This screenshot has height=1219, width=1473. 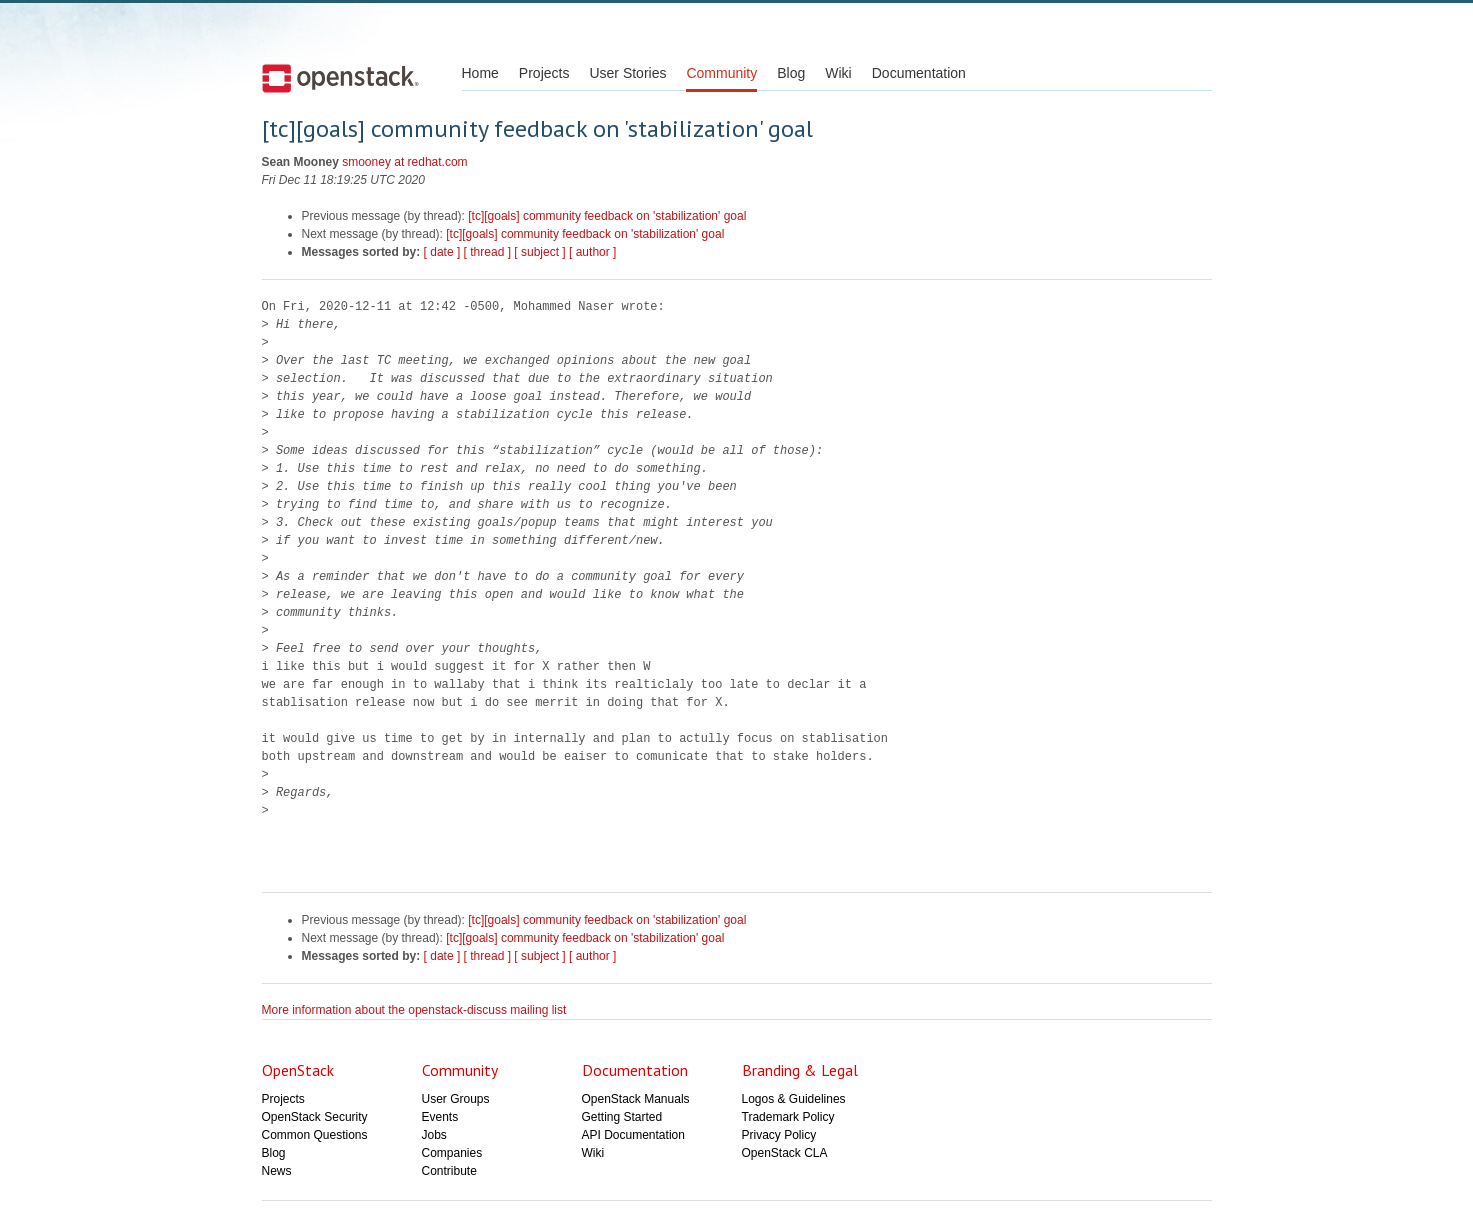 What do you see at coordinates (919, 73) in the screenshot?
I see `Documentation` at bounding box center [919, 73].